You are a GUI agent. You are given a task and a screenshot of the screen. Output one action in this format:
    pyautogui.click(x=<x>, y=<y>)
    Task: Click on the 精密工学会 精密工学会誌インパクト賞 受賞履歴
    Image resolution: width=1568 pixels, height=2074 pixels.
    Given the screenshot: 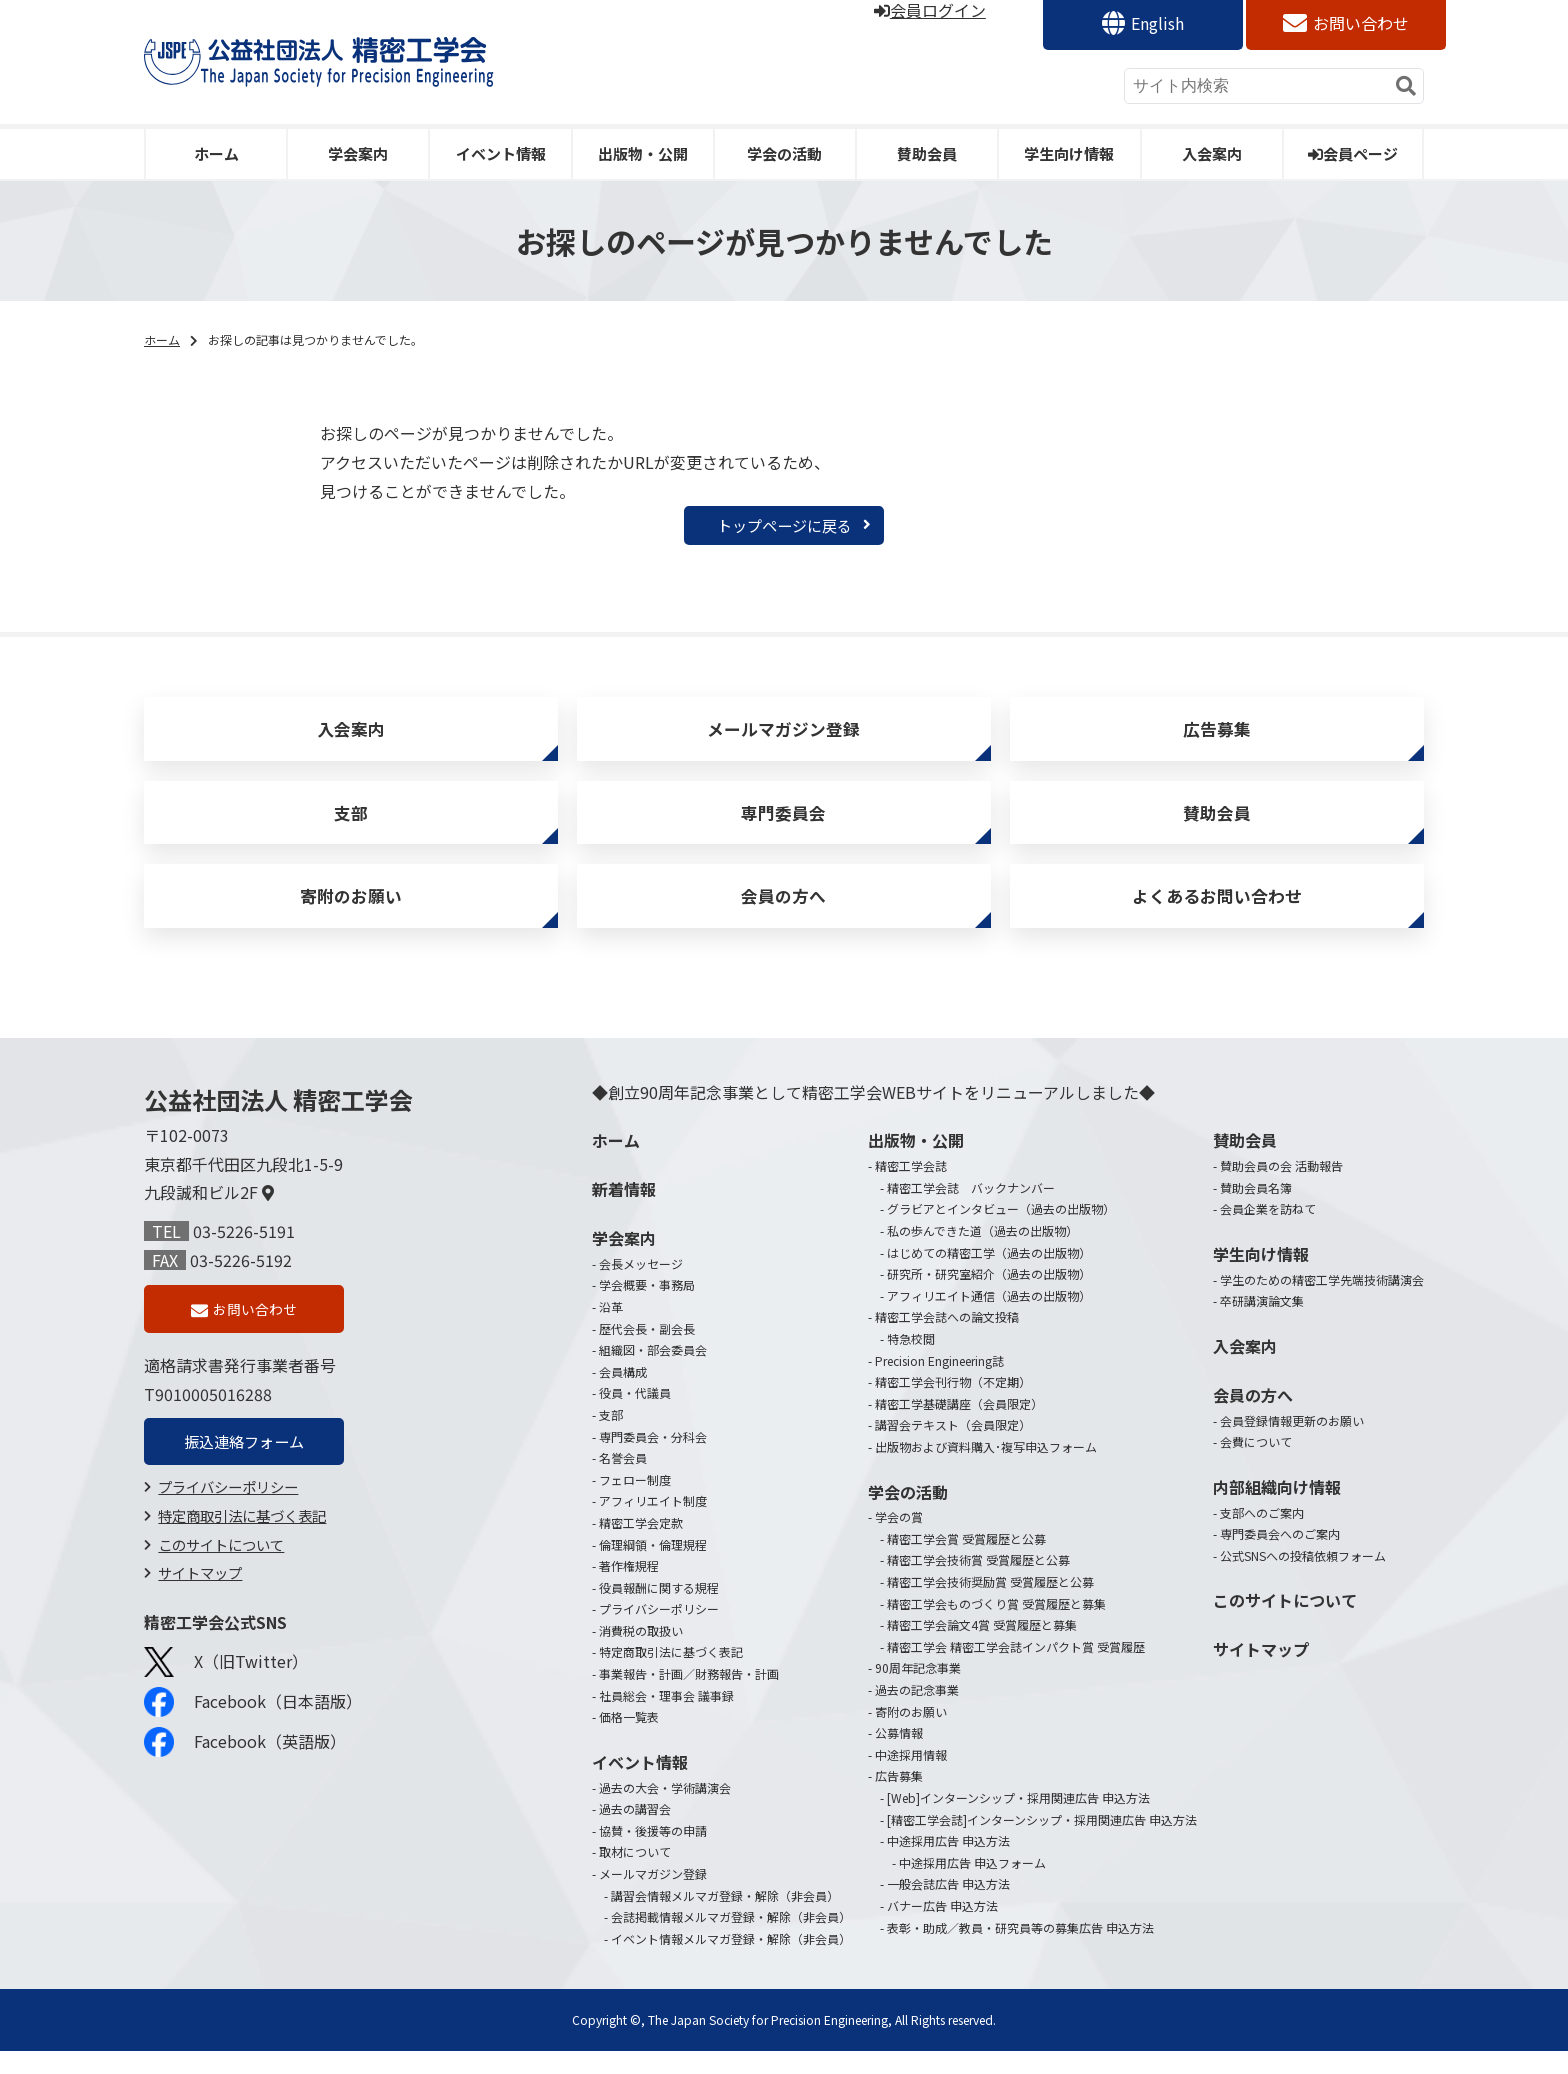 What is the action you would take?
    pyautogui.click(x=1016, y=1669)
    